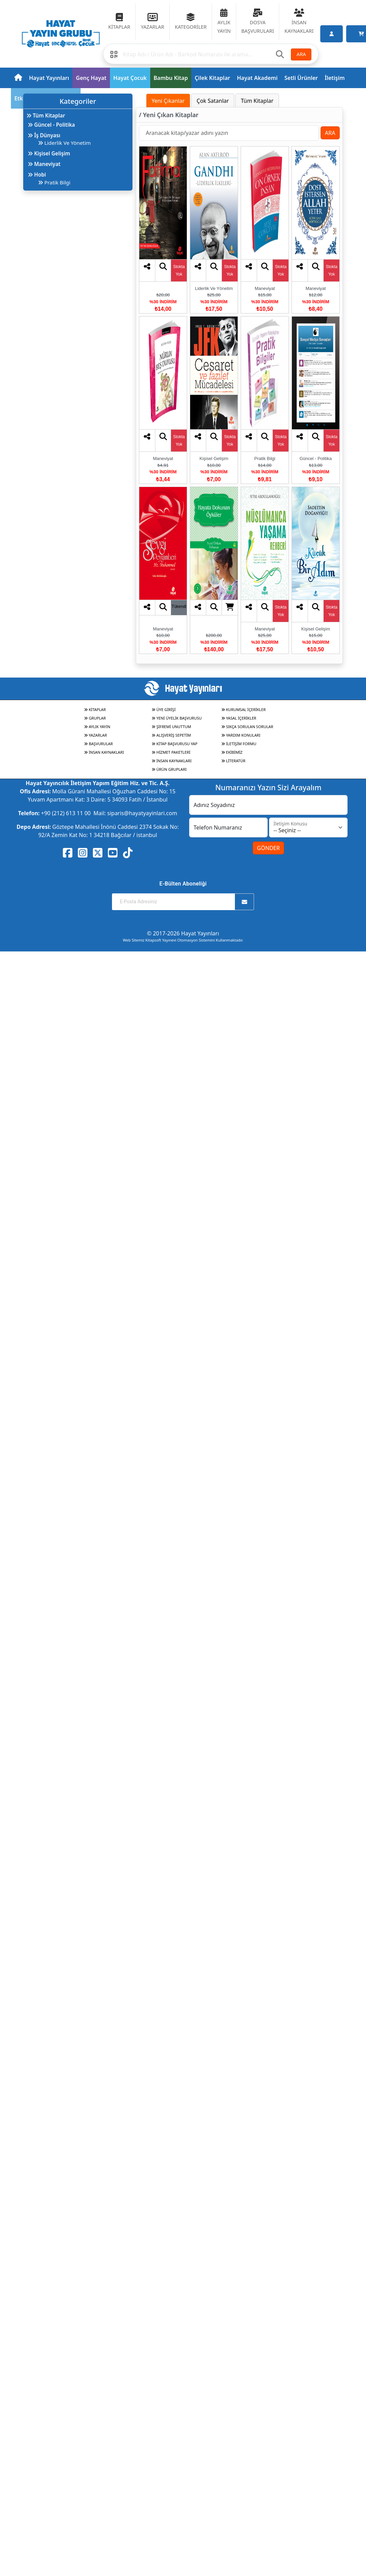  What do you see at coordinates (95, 718) in the screenshot?
I see `GRUPLAR` at bounding box center [95, 718].